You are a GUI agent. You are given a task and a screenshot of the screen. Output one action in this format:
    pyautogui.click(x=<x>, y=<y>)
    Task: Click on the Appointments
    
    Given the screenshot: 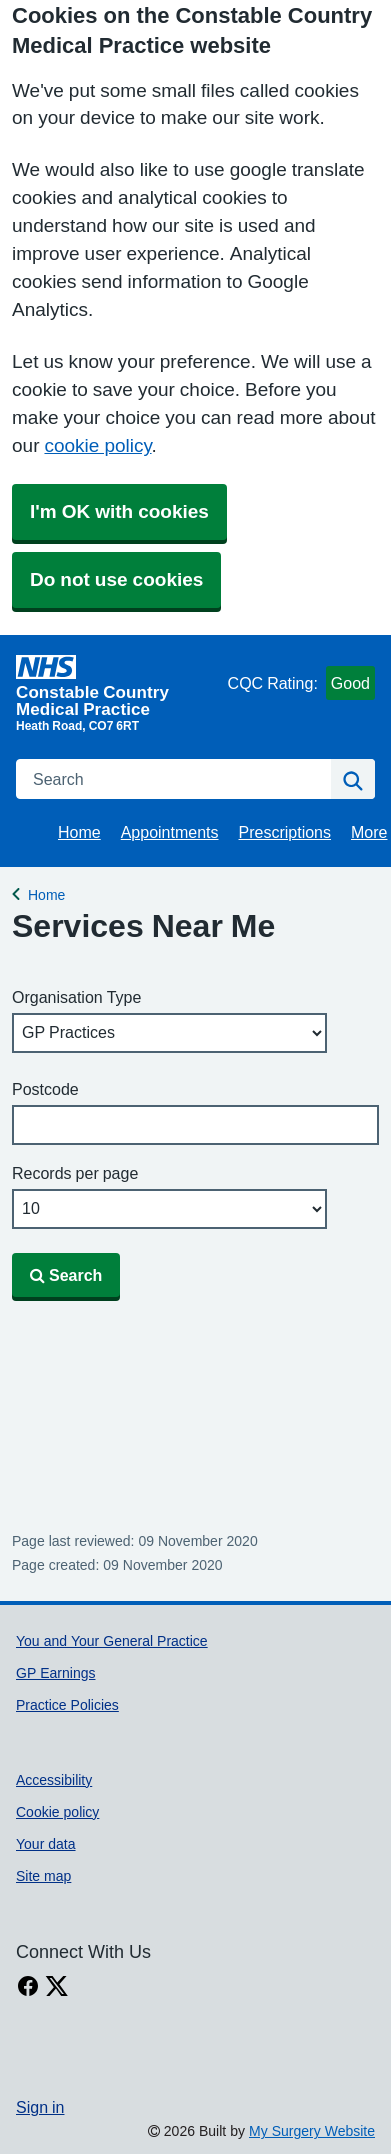 What is the action you would take?
    pyautogui.click(x=170, y=832)
    